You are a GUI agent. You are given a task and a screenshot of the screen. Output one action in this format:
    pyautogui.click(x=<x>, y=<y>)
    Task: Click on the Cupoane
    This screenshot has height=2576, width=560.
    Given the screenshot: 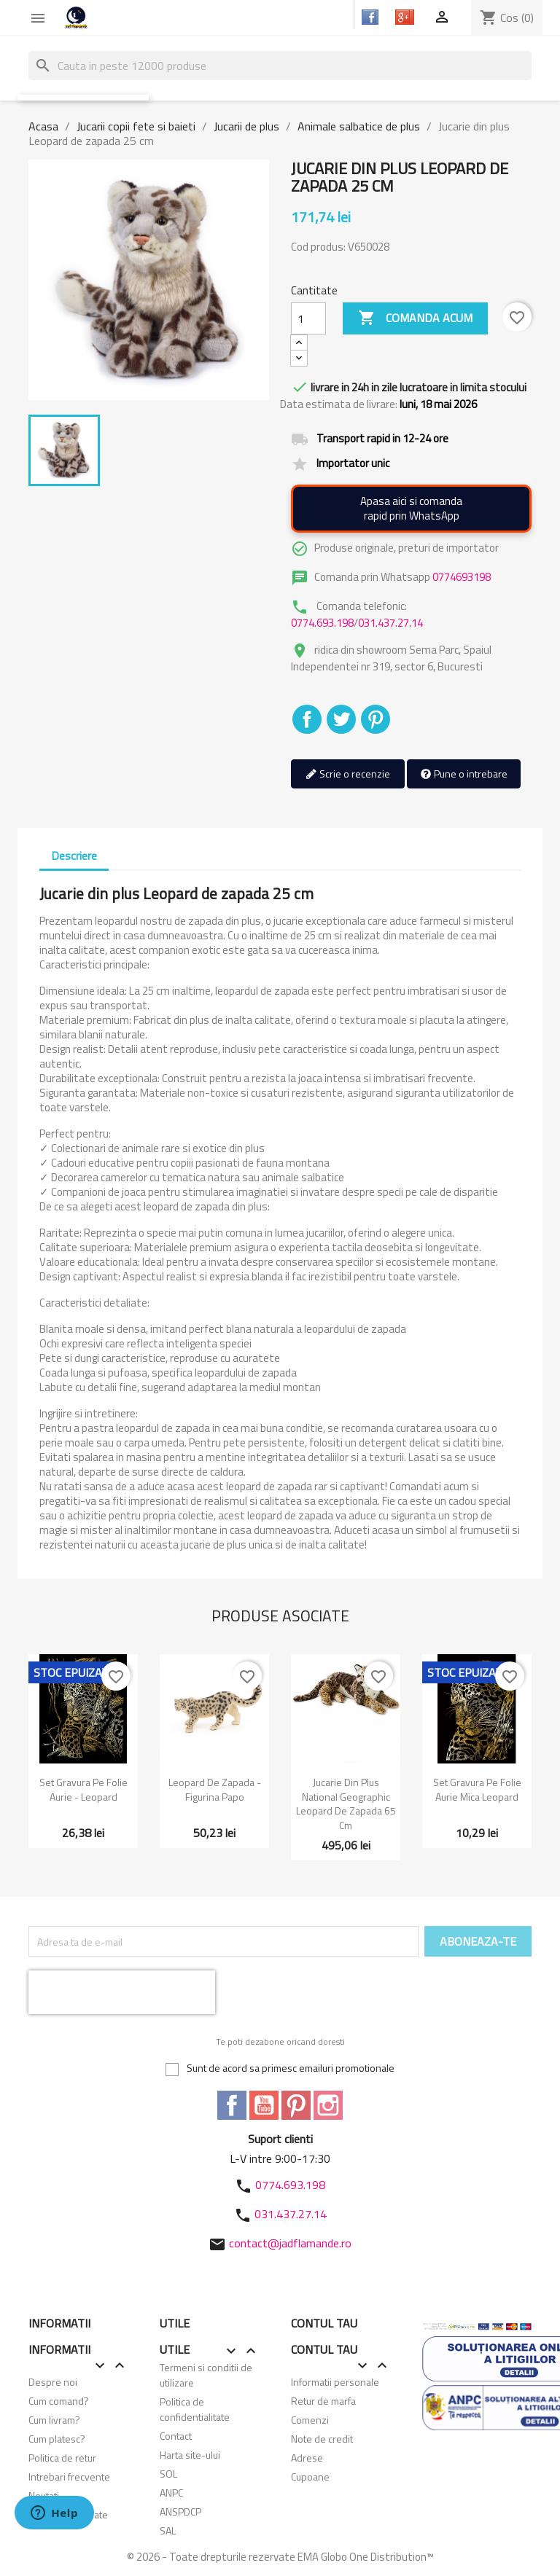 What is the action you would take?
    pyautogui.click(x=310, y=2476)
    